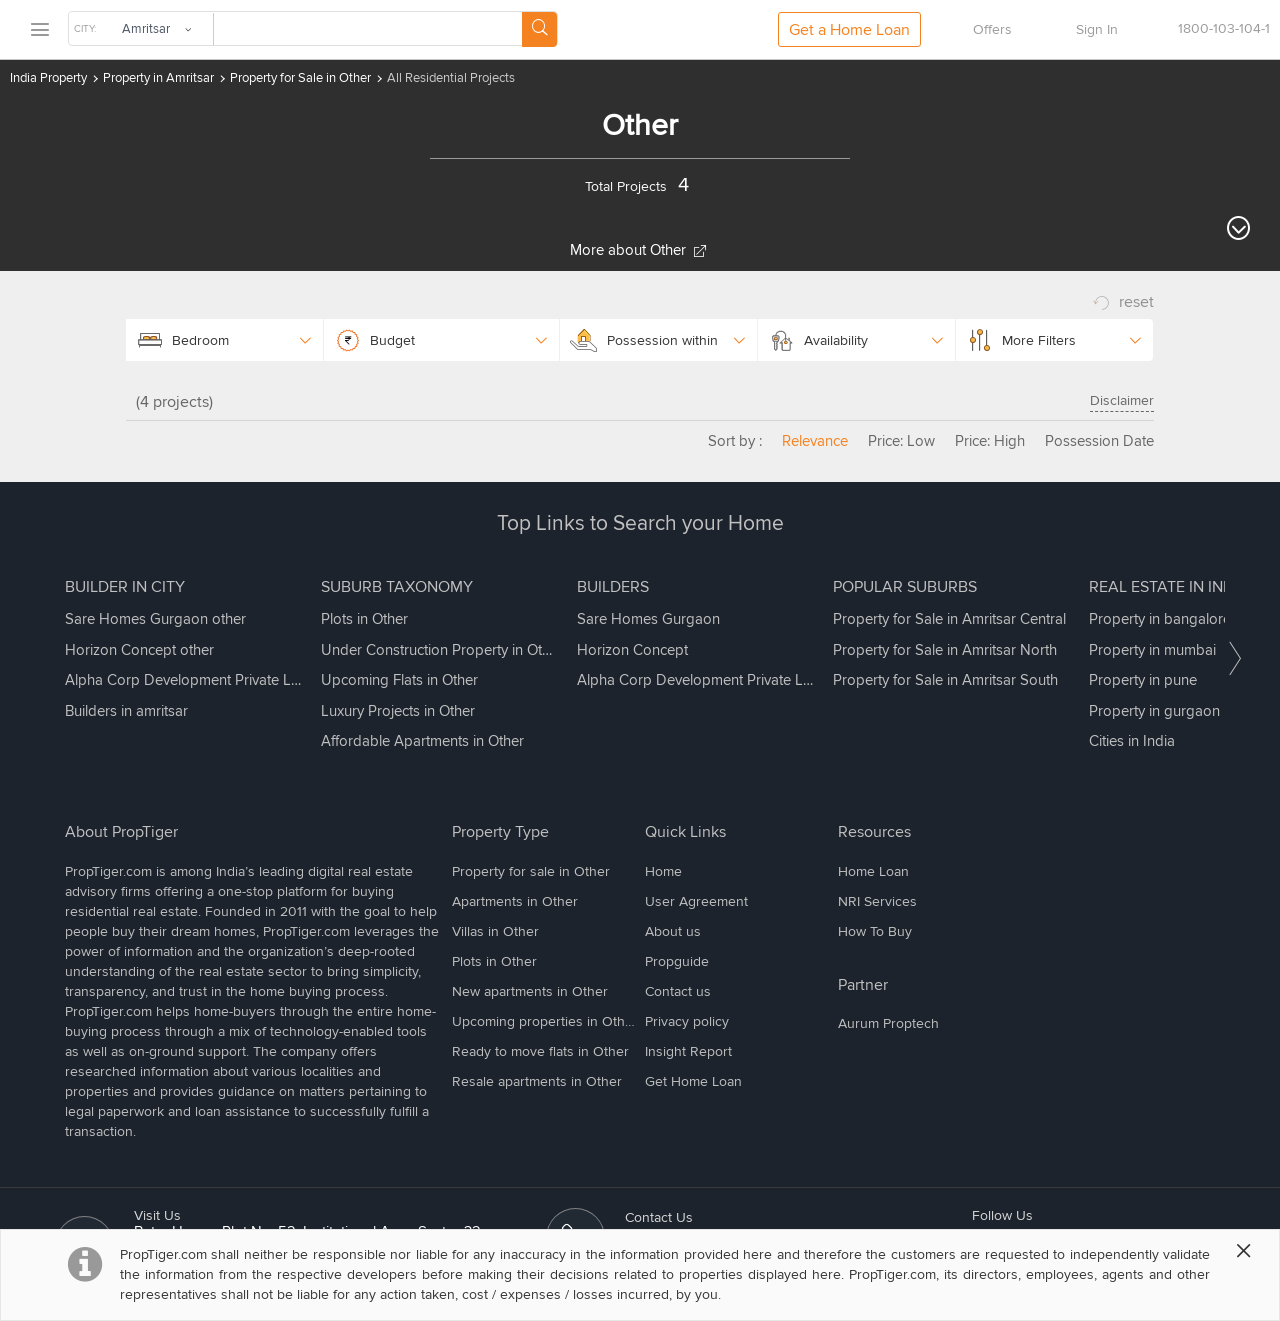 The height and width of the screenshot is (1321, 1280). Describe the element at coordinates (688, 1051) in the screenshot. I see `Insight Report` at that location.